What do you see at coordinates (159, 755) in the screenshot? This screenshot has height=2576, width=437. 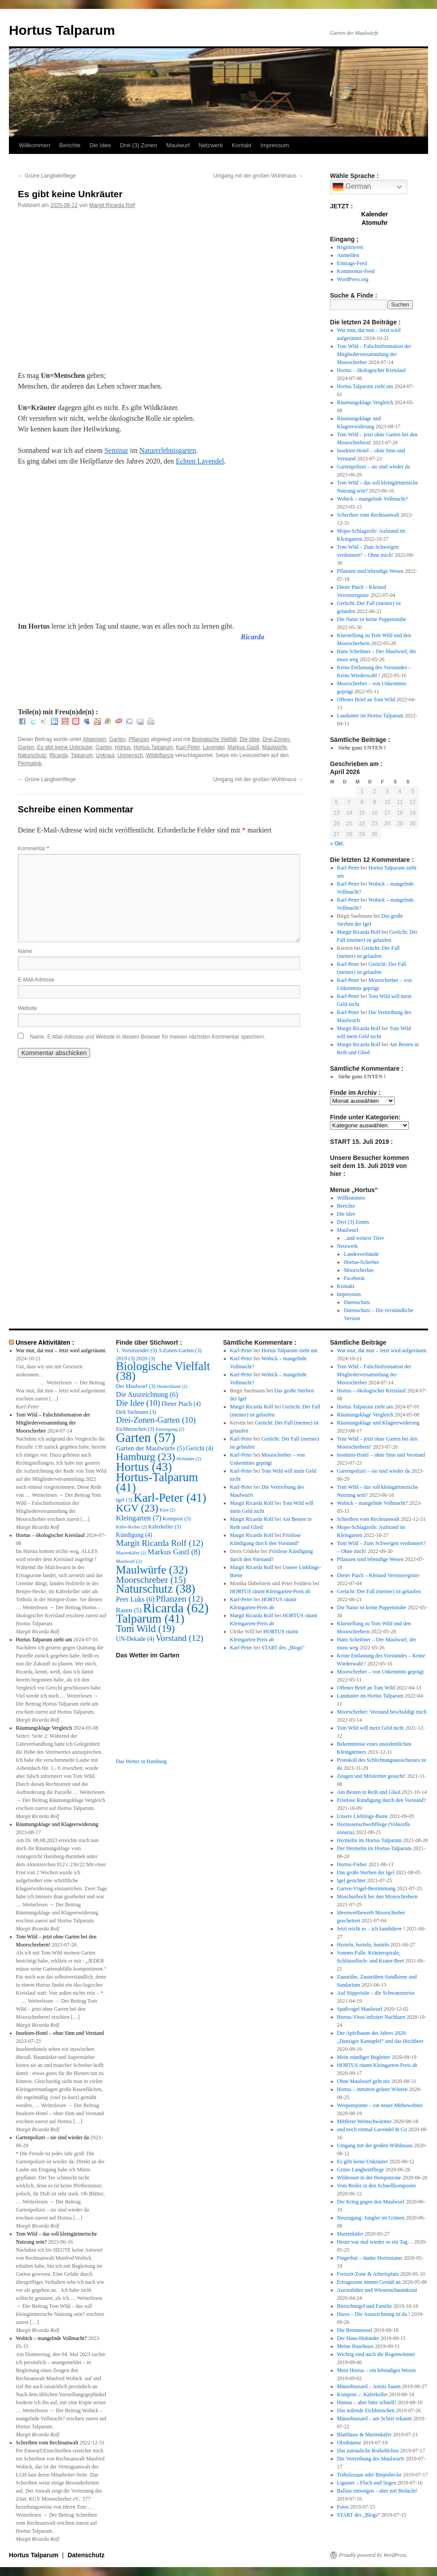 I see `Wildpflanze` at bounding box center [159, 755].